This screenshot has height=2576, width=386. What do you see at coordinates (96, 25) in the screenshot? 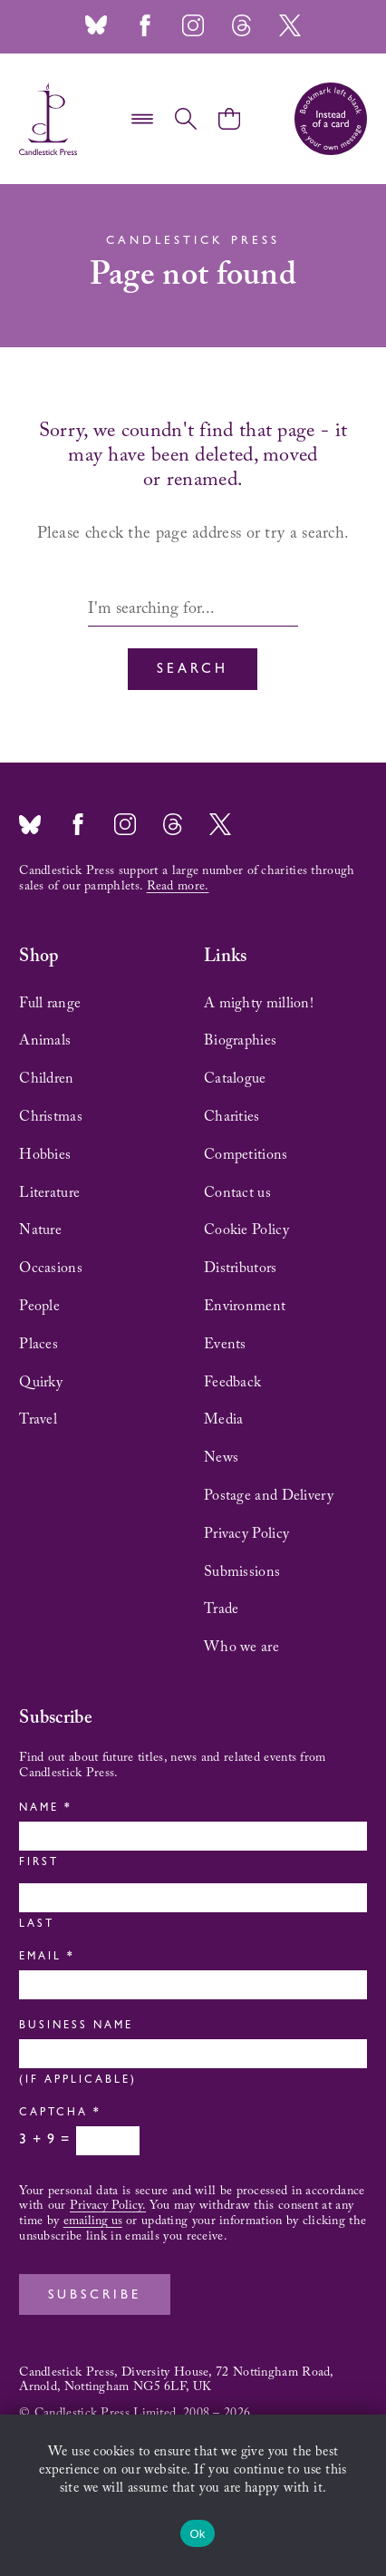
I see `Bluesky` at bounding box center [96, 25].